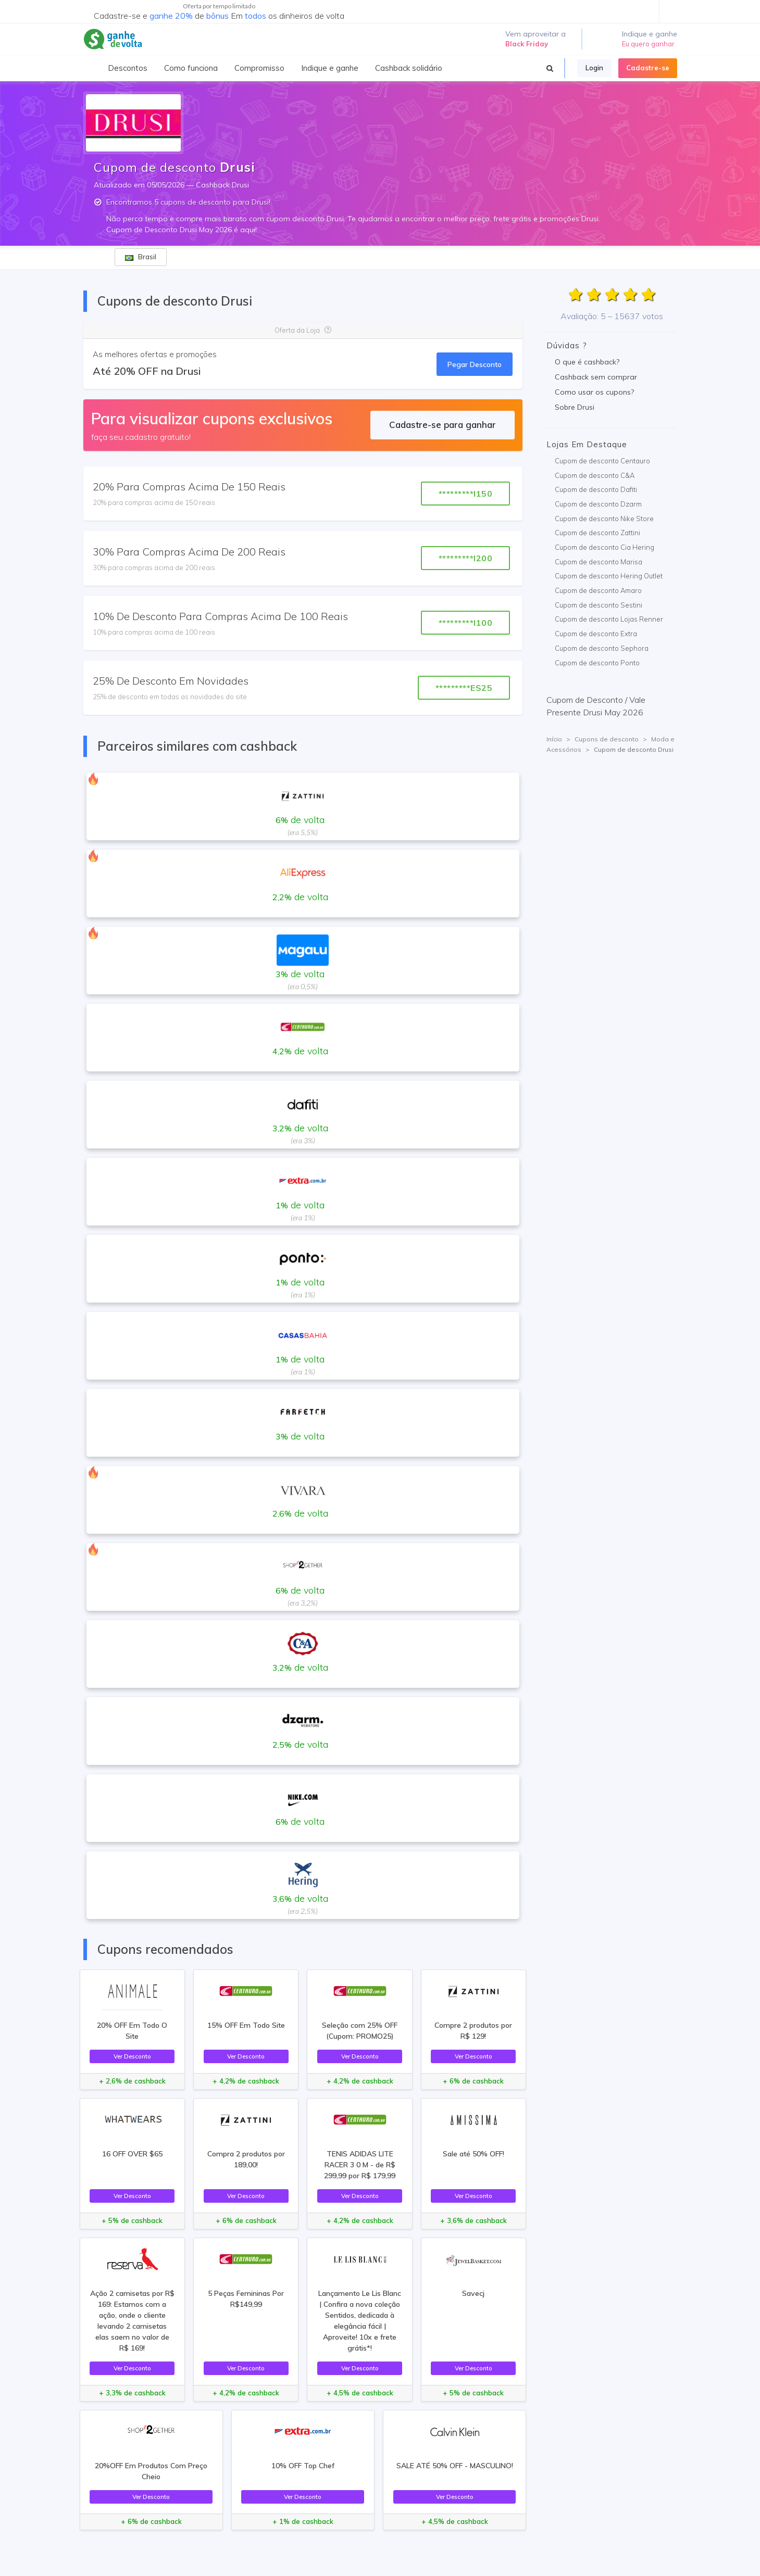  What do you see at coordinates (597, 532) in the screenshot?
I see `Cupom de desconto Zattini` at bounding box center [597, 532].